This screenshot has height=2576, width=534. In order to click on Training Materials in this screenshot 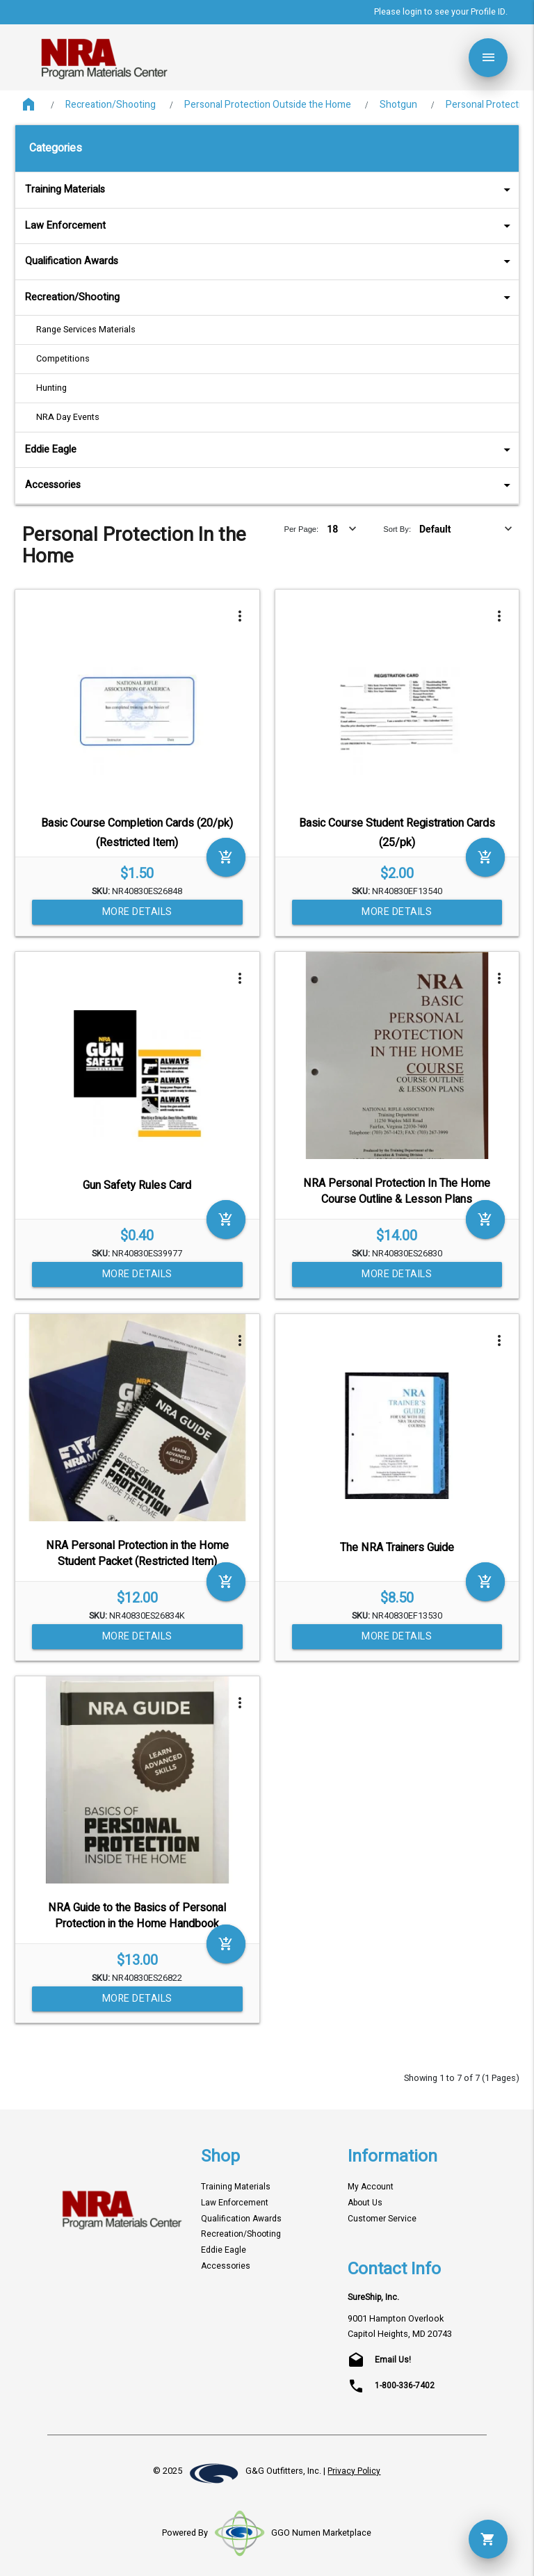, I will do `click(270, 189)`.